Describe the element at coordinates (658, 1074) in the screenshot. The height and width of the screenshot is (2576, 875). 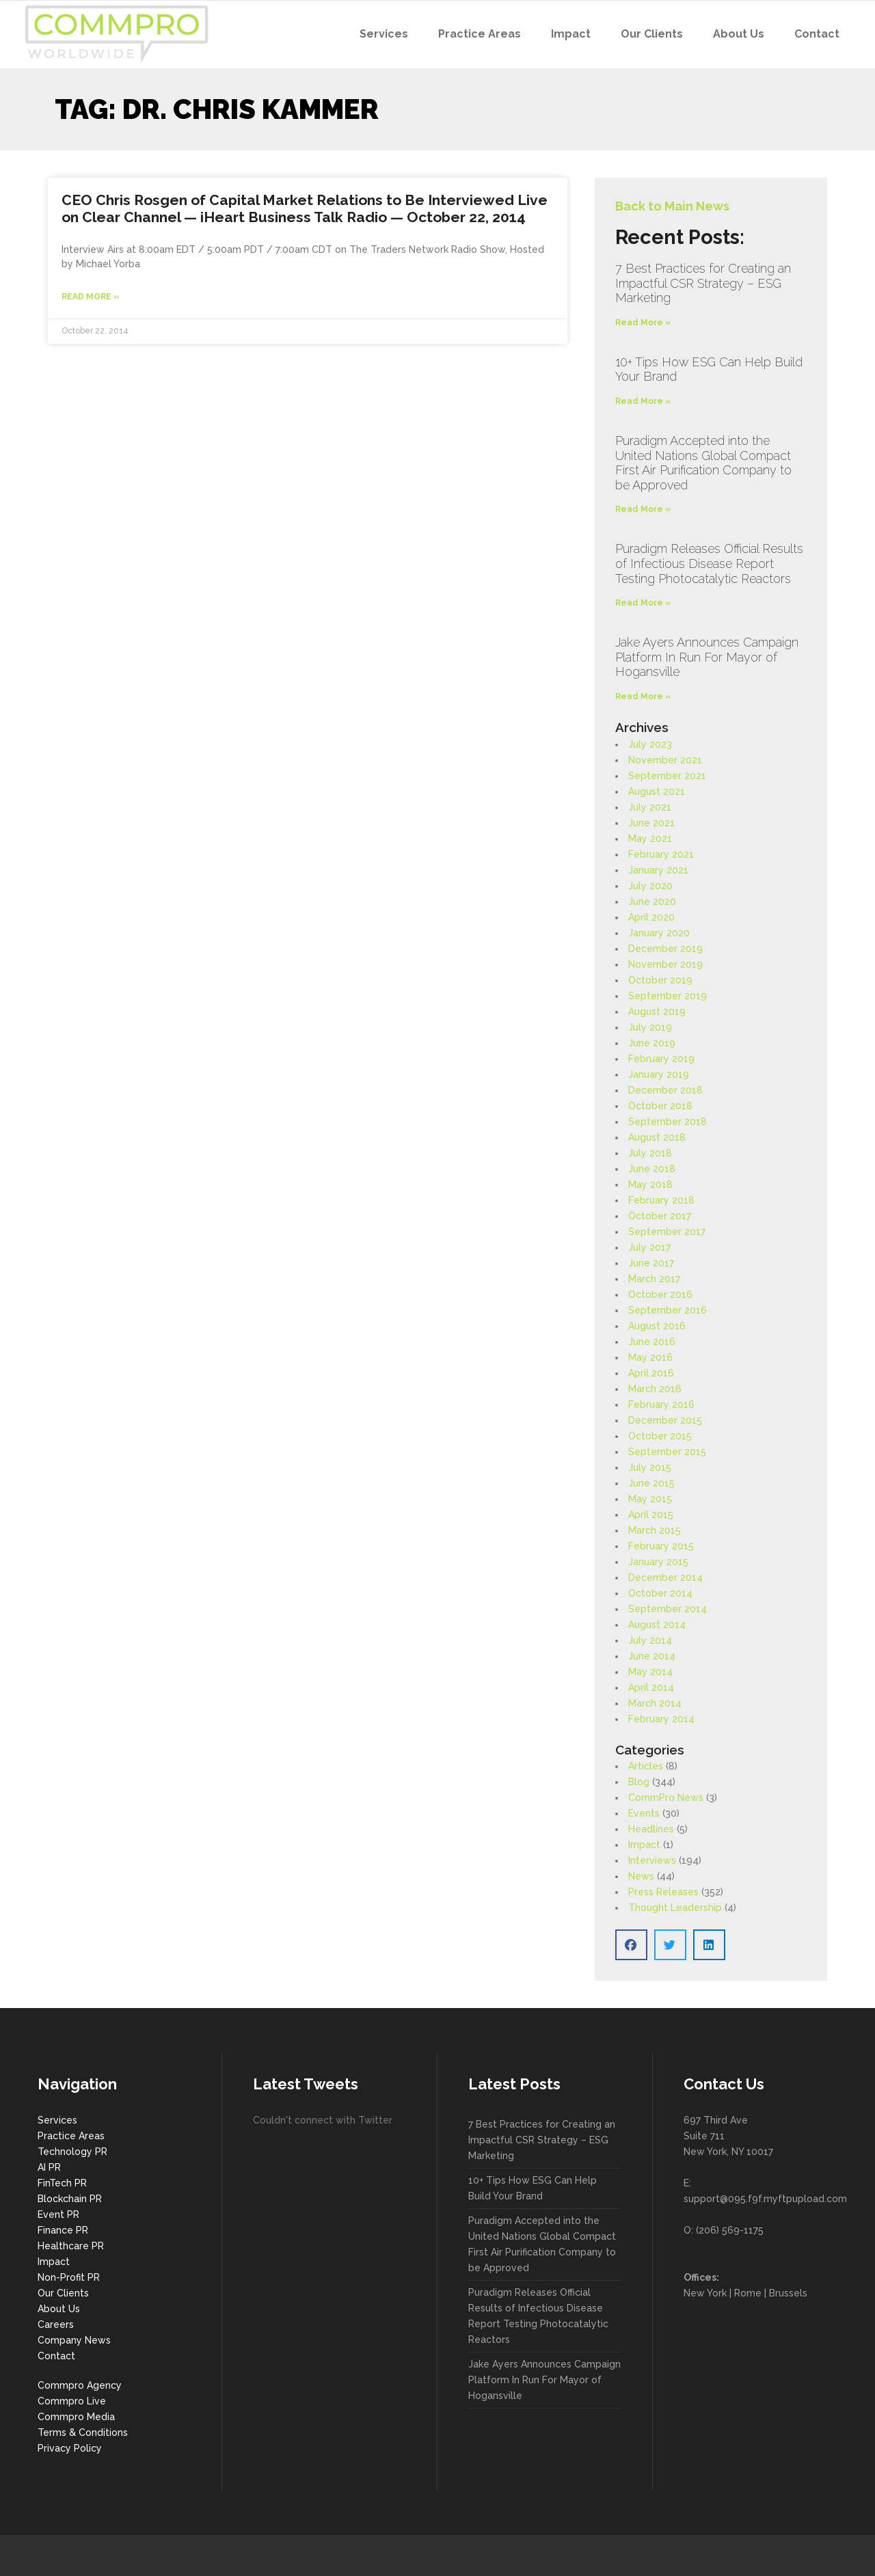
I see `January 2019` at that location.